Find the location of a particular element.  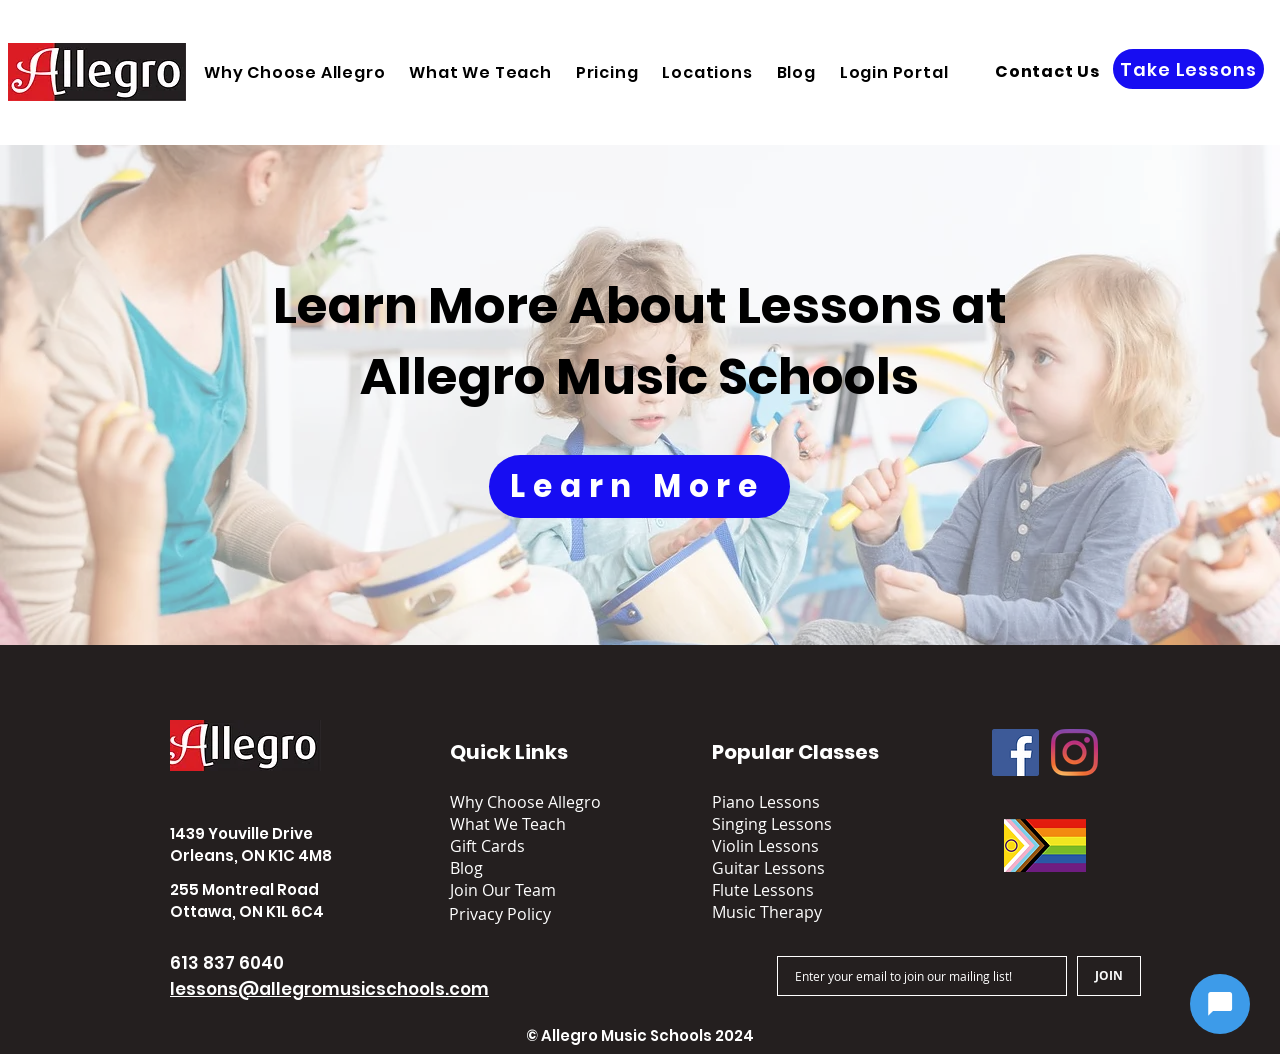

[Learn More] is located at coordinates (639, 486).